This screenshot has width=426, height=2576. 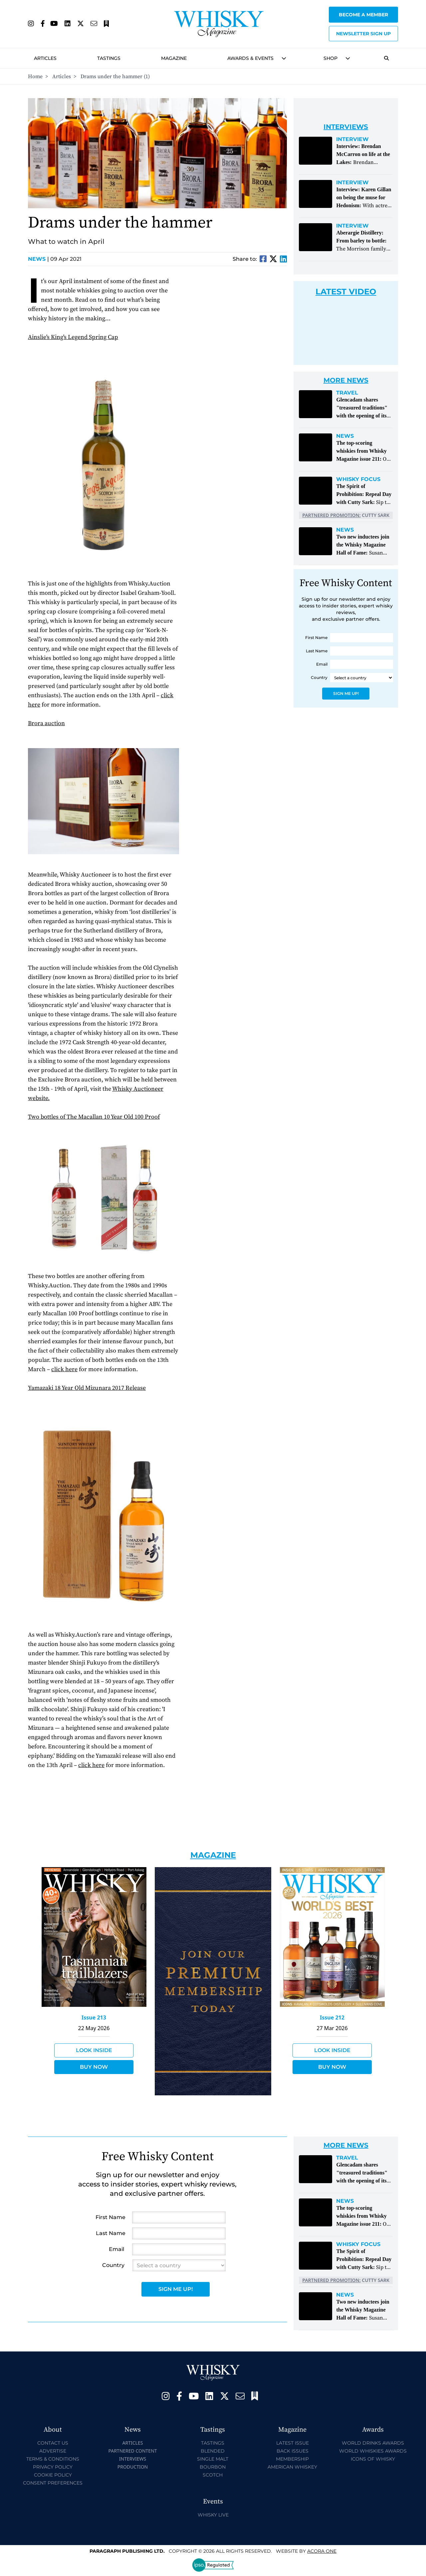 What do you see at coordinates (94, 1117) in the screenshot?
I see `Two bottles of The Macallan 10 Year Old 100 Proof` at bounding box center [94, 1117].